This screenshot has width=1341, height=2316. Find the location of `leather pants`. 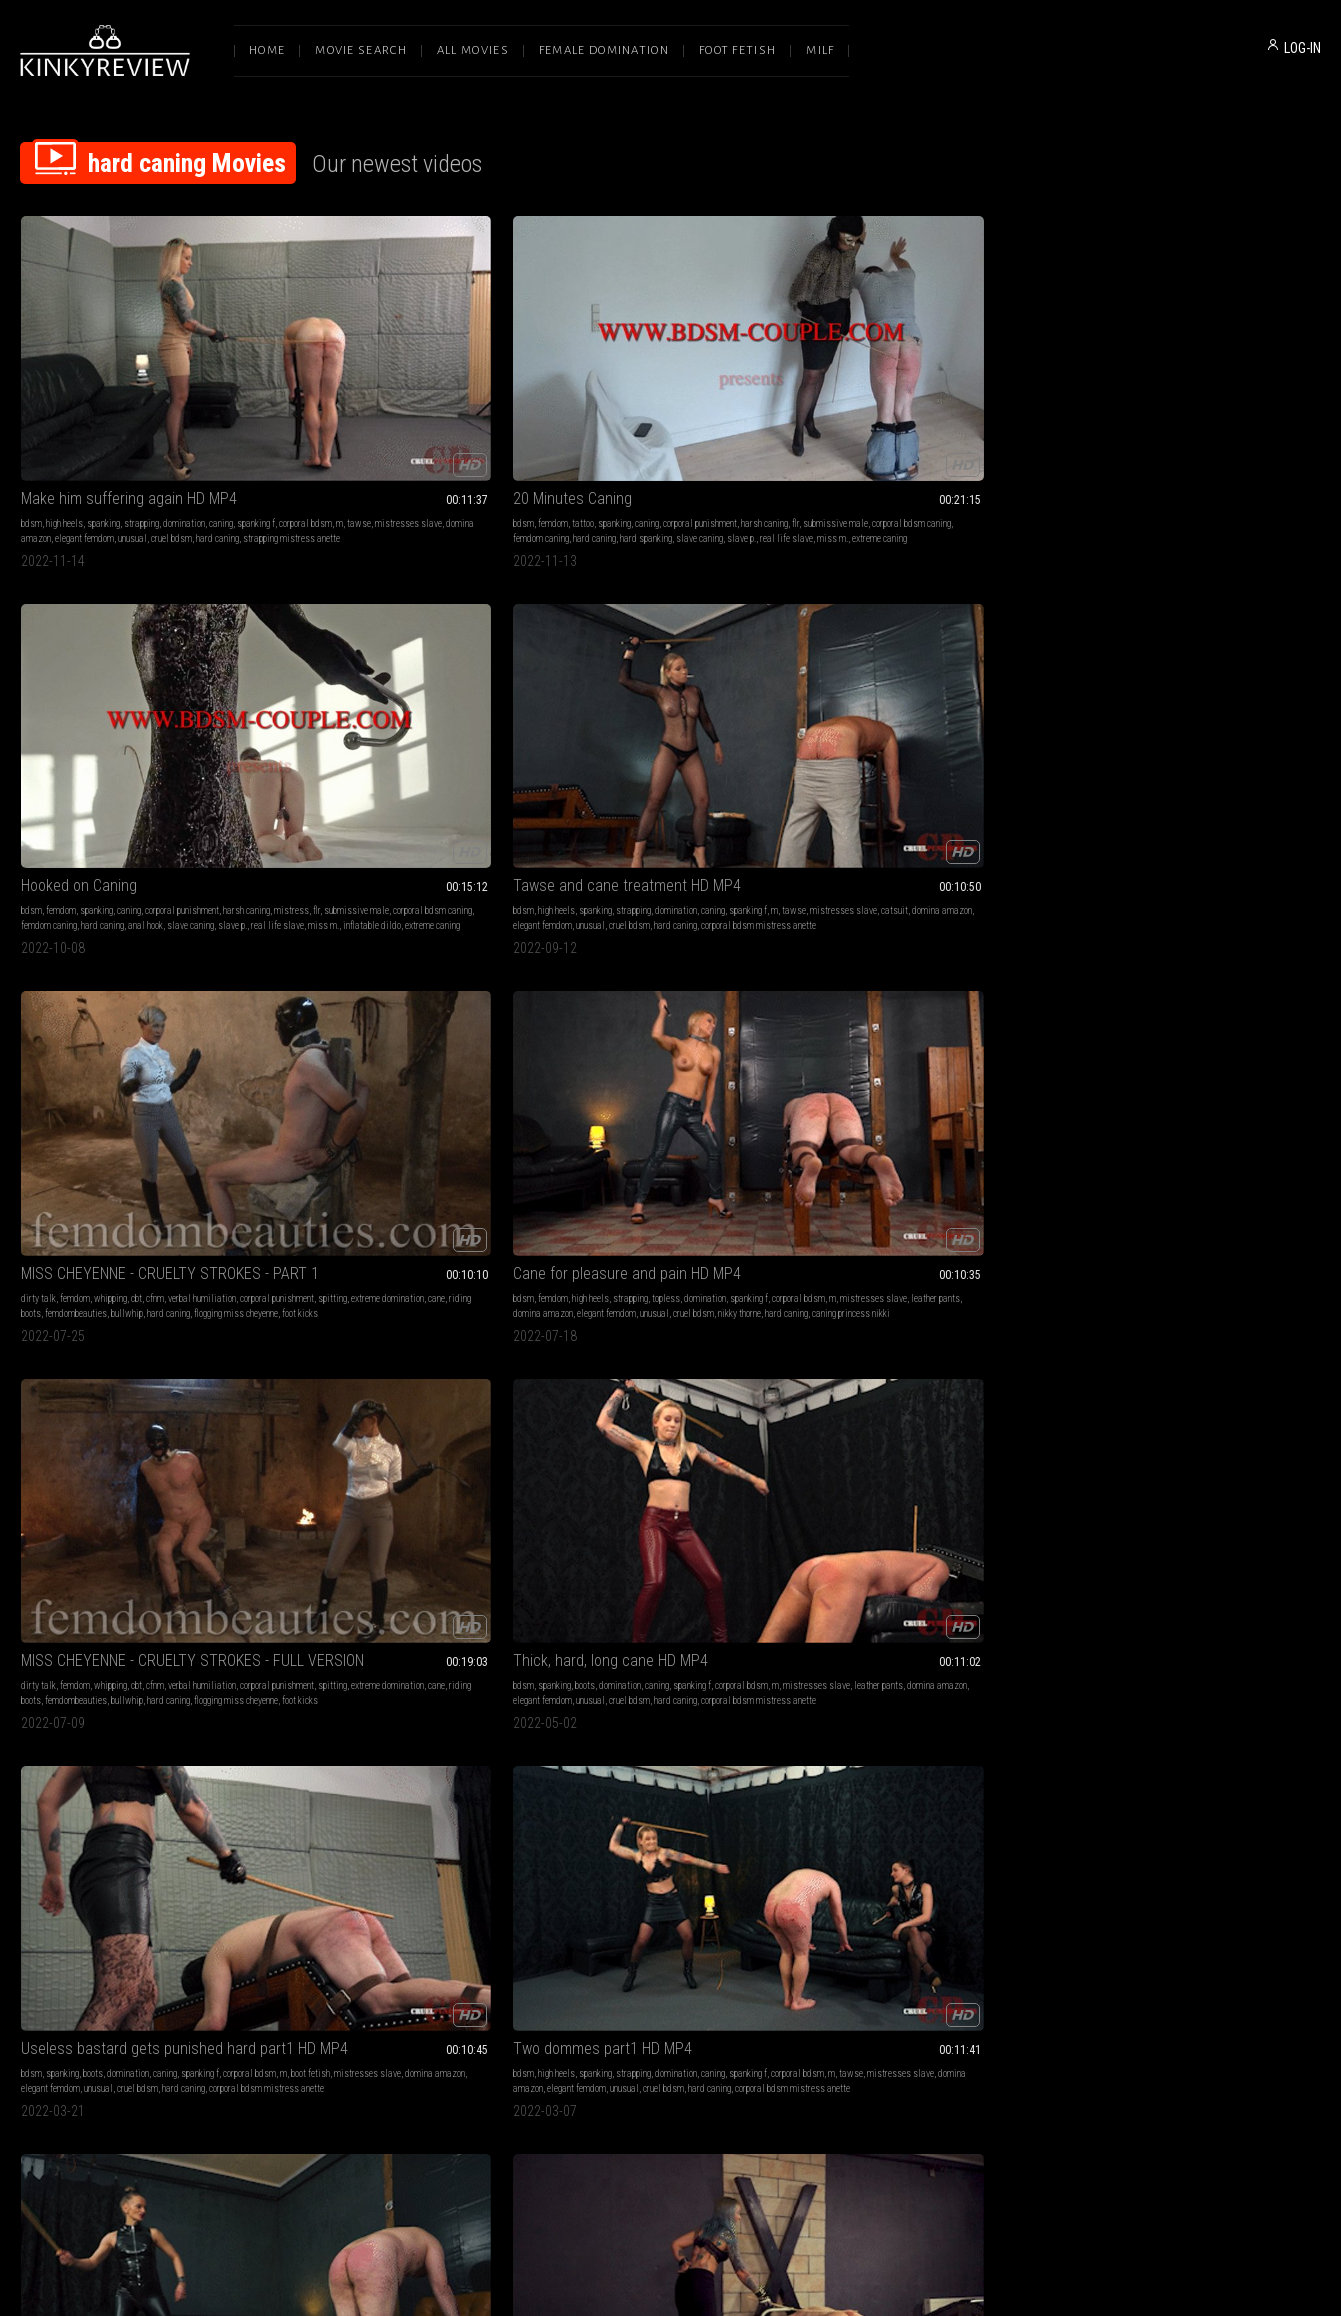

leather pants is located at coordinates (226, 698).